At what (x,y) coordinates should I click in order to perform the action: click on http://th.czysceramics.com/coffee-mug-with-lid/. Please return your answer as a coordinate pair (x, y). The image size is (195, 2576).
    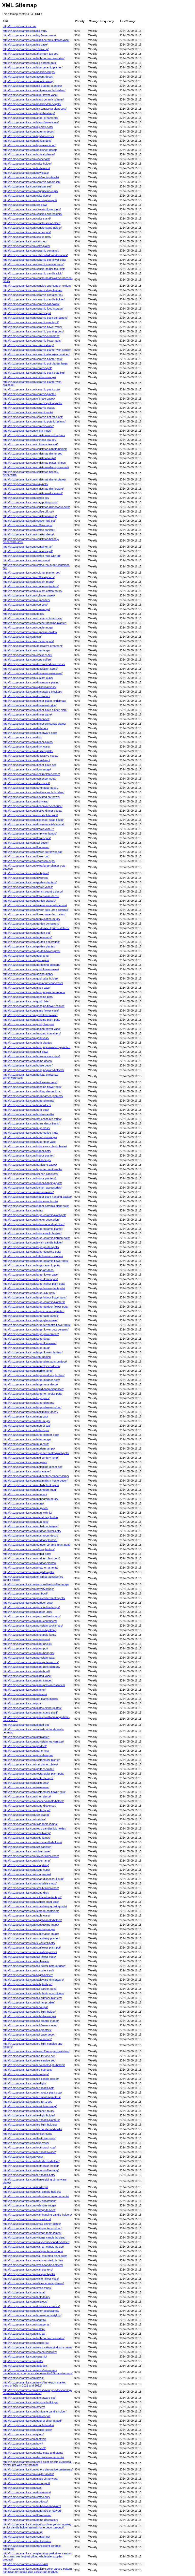
    Looking at the image, I should click on (31, 555).